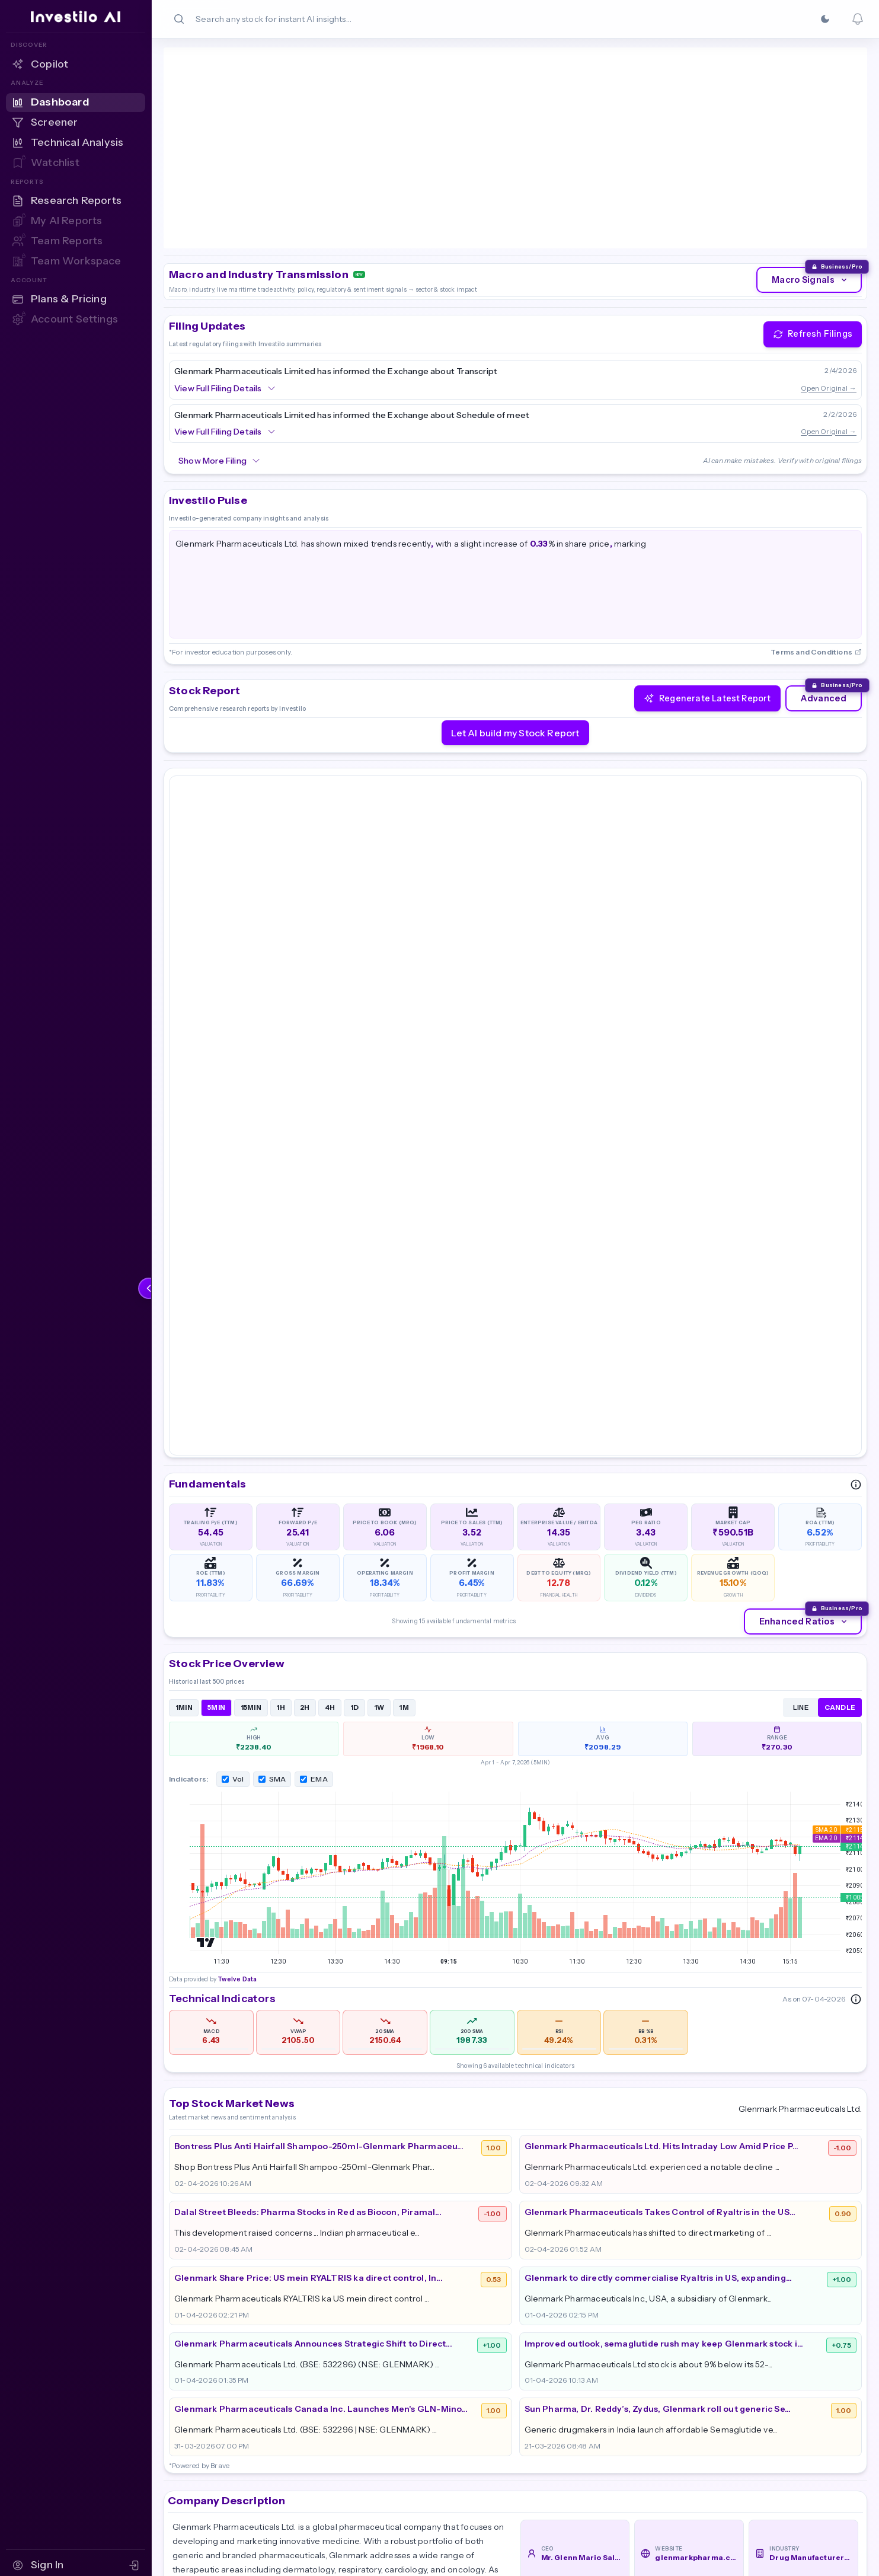  I want to click on LINE, so click(800, 1242).